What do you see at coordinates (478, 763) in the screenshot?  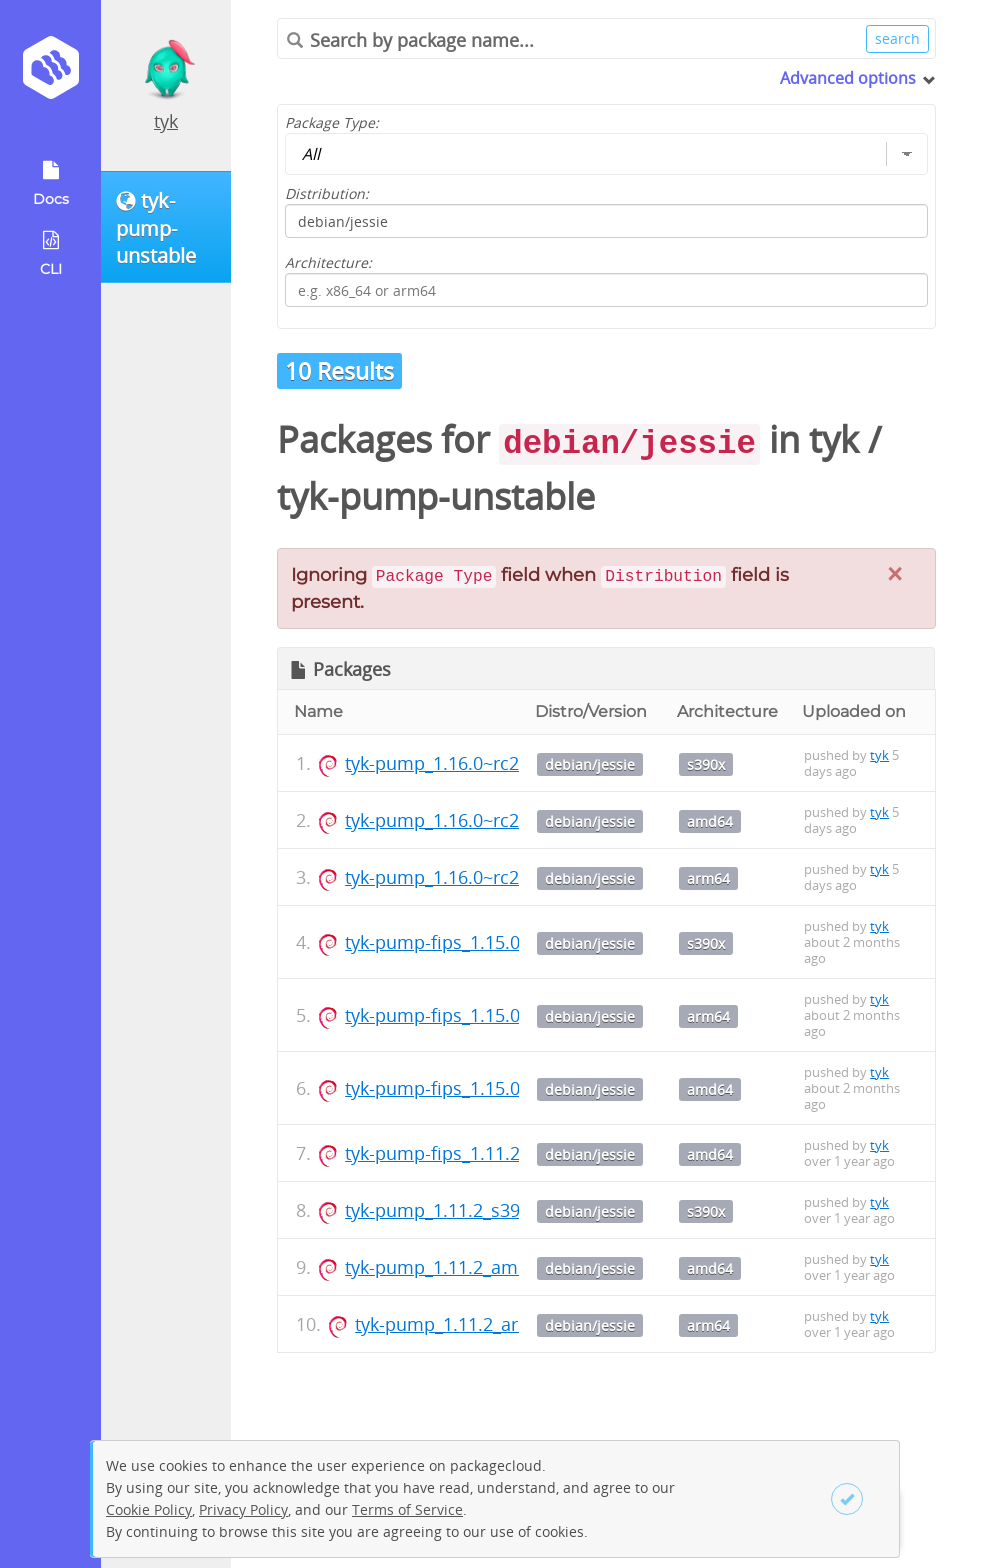 I see `tyk-pump_1.16.0~rc2_s390x.deb` at bounding box center [478, 763].